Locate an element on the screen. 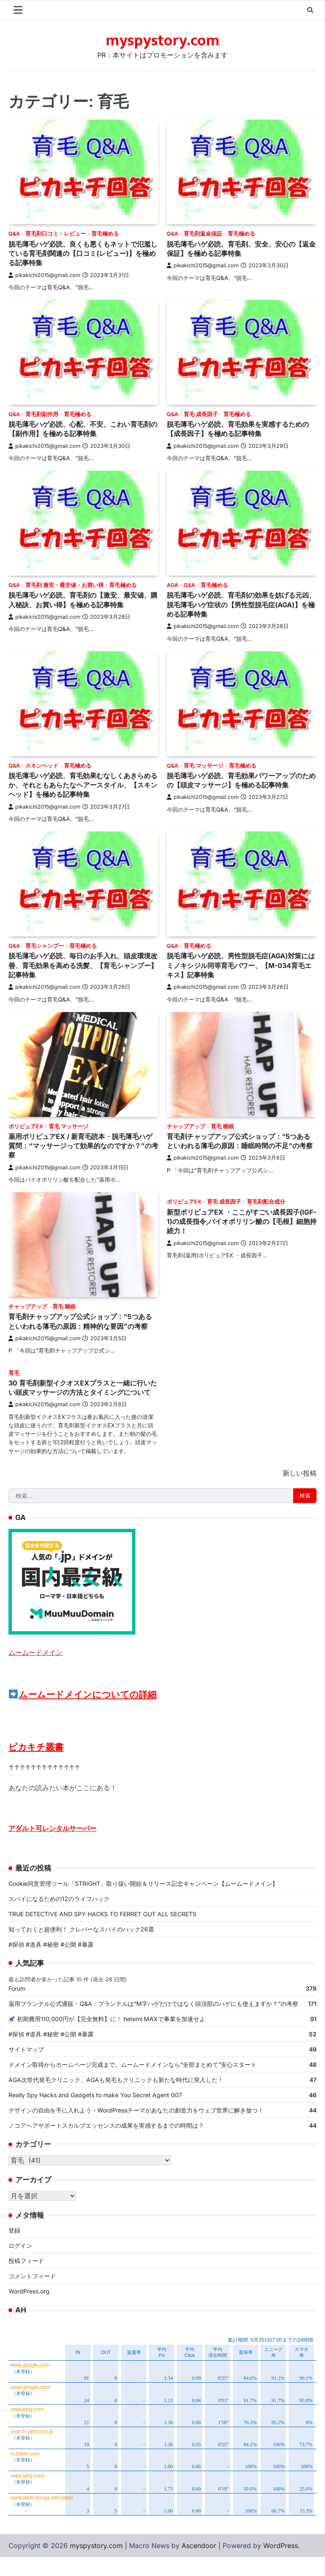  脱毛薄毛ハゲ必読、育毛効果むなしくあきらめるか、それともあらたなヘアースタイル、【スキンヘッド】を極める記事特集 is located at coordinates (80, 785).